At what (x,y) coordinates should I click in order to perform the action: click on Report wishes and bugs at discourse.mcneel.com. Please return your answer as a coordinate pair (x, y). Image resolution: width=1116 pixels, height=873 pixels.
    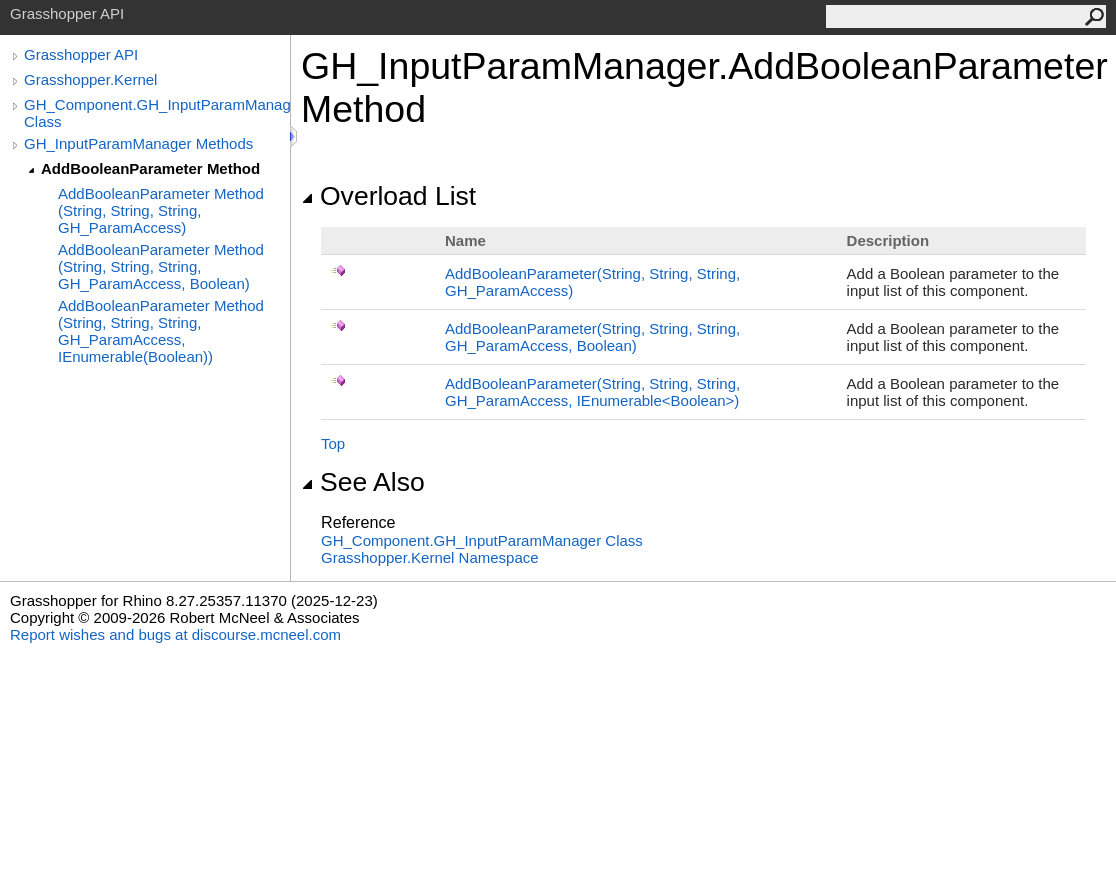
    Looking at the image, I should click on (175, 634).